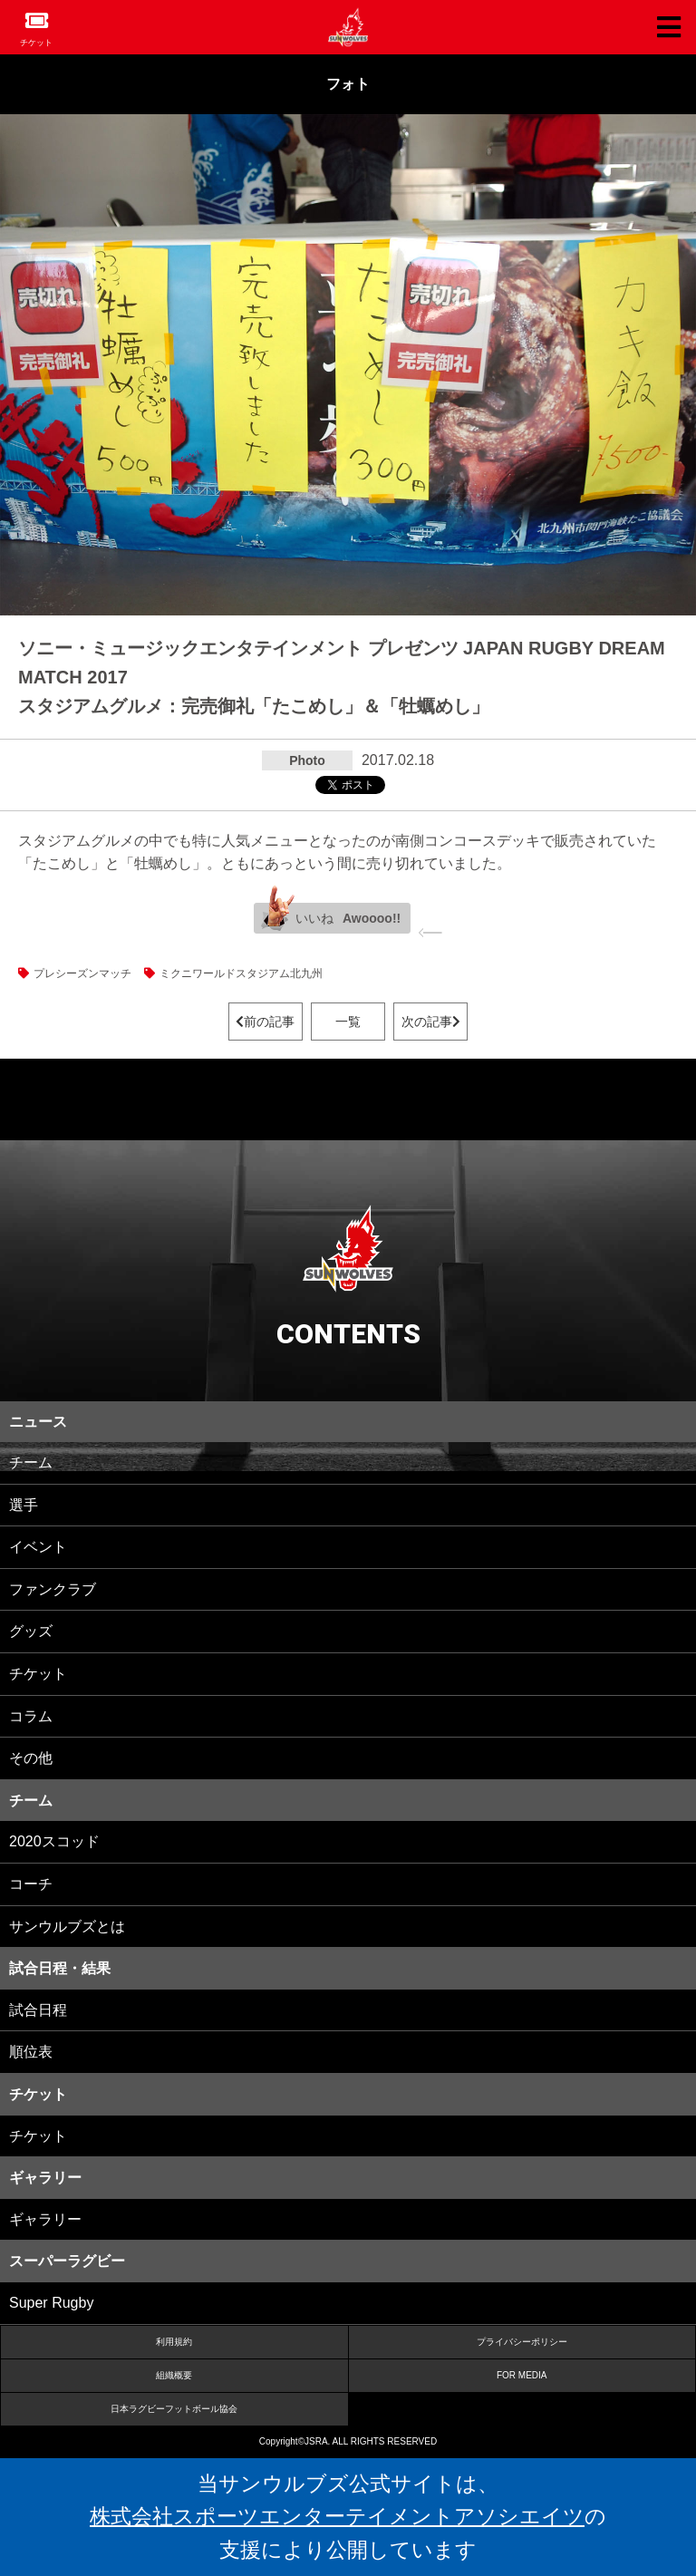 Image resolution: width=696 pixels, height=2576 pixels. Describe the element at coordinates (174, 2375) in the screenshot. I see `組織概要` at that location.